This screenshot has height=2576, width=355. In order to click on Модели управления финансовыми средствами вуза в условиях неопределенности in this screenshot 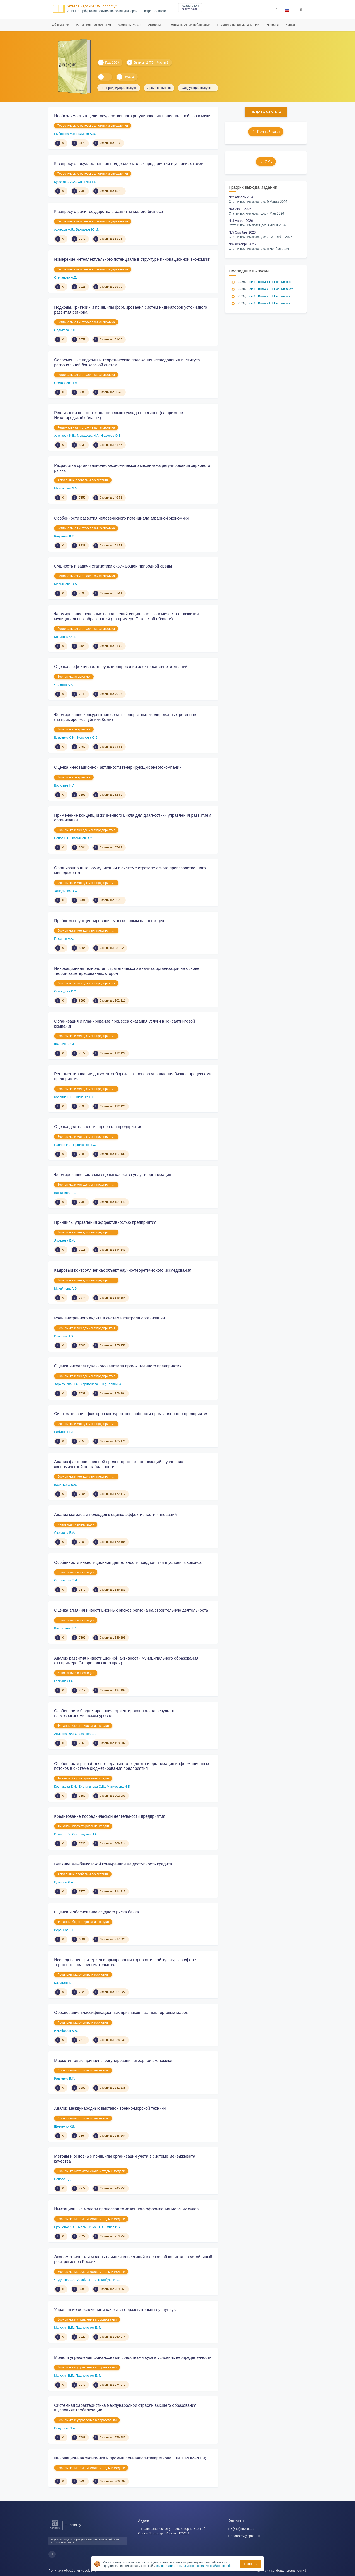, I will do `click(132, 2357)`.